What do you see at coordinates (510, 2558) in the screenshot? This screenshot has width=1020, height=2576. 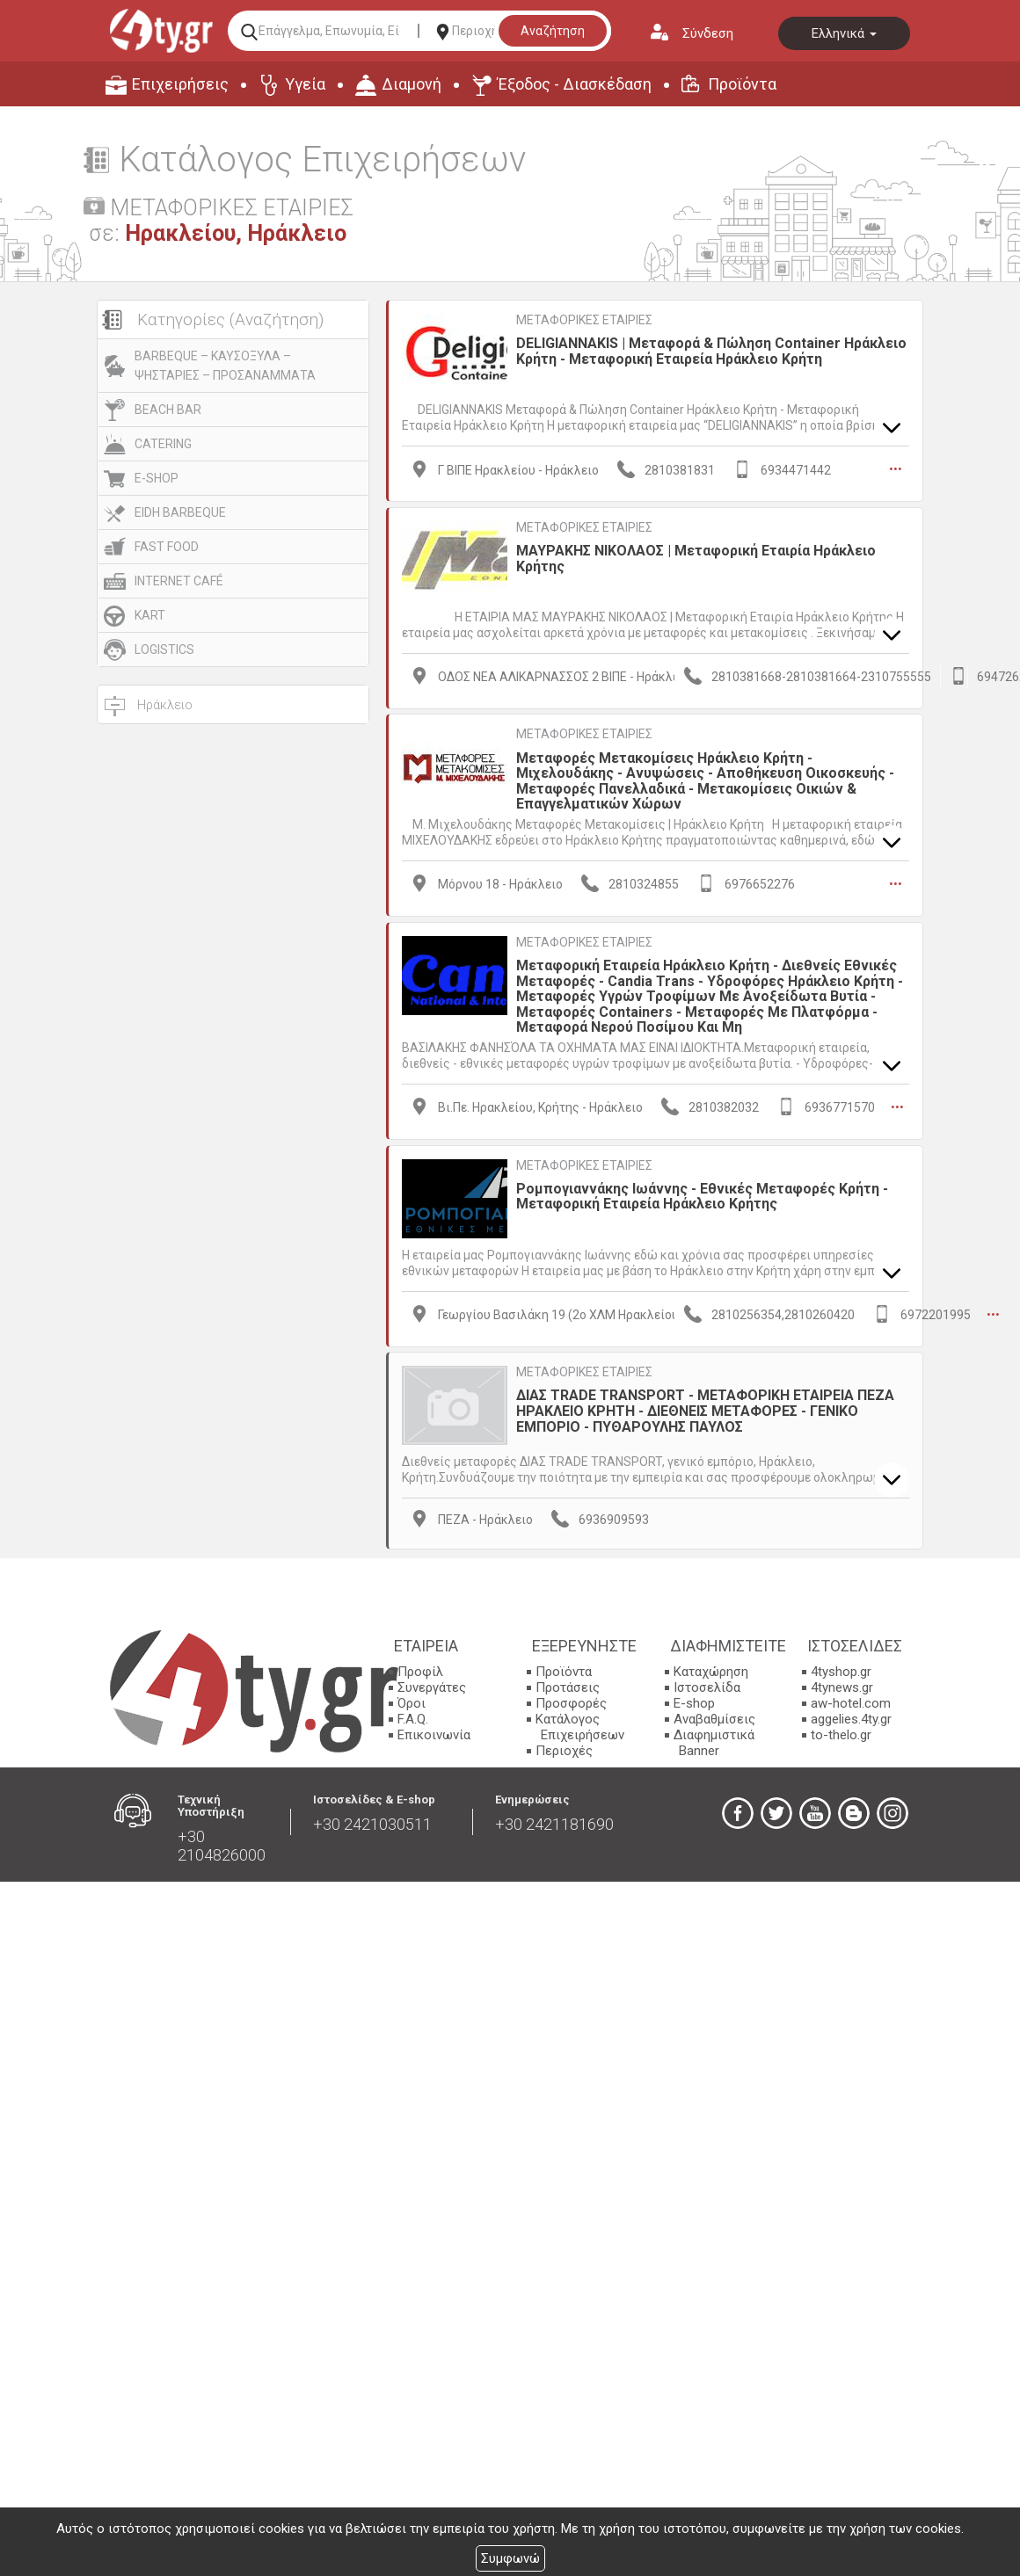 I see `Συμφωνώ` at bounding box center [510, 2558].